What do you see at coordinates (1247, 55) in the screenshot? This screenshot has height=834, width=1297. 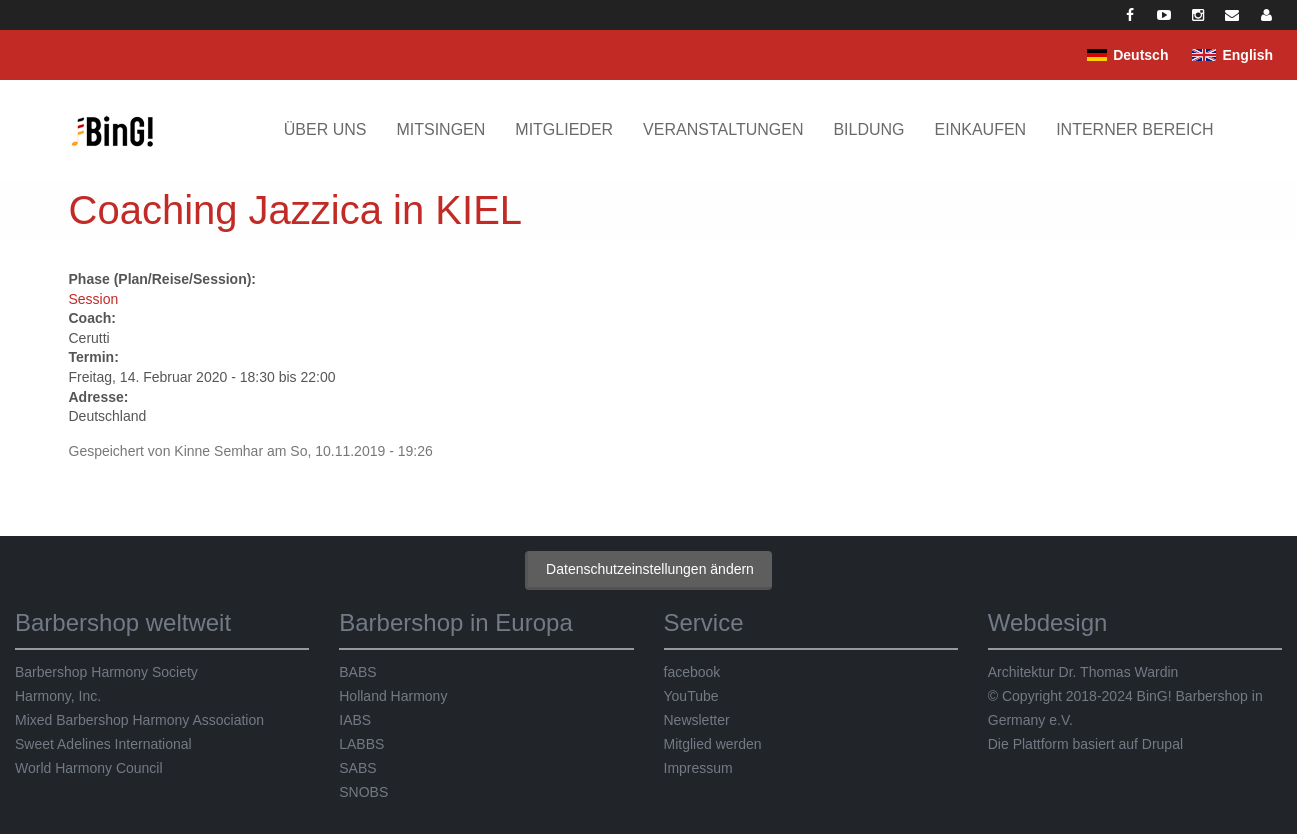 I see `English` at bounding box center [1247, 55].